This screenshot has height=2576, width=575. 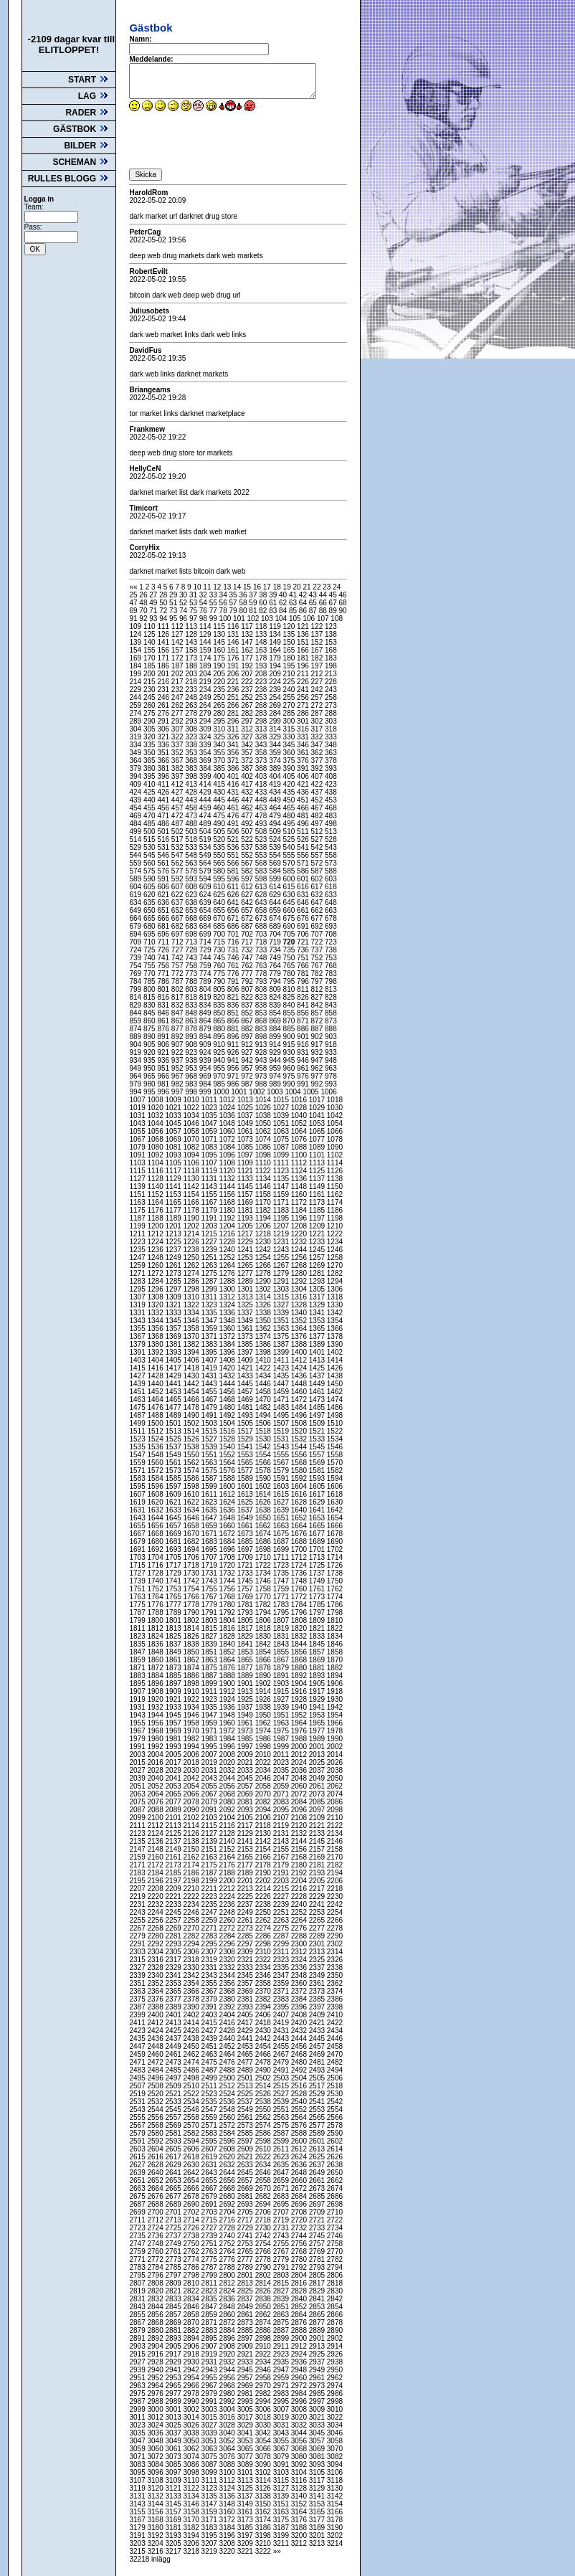 What do you see at coordinates (264, 2204) in the screenshot?
I see `2694` at bounding box center [264, 2204].